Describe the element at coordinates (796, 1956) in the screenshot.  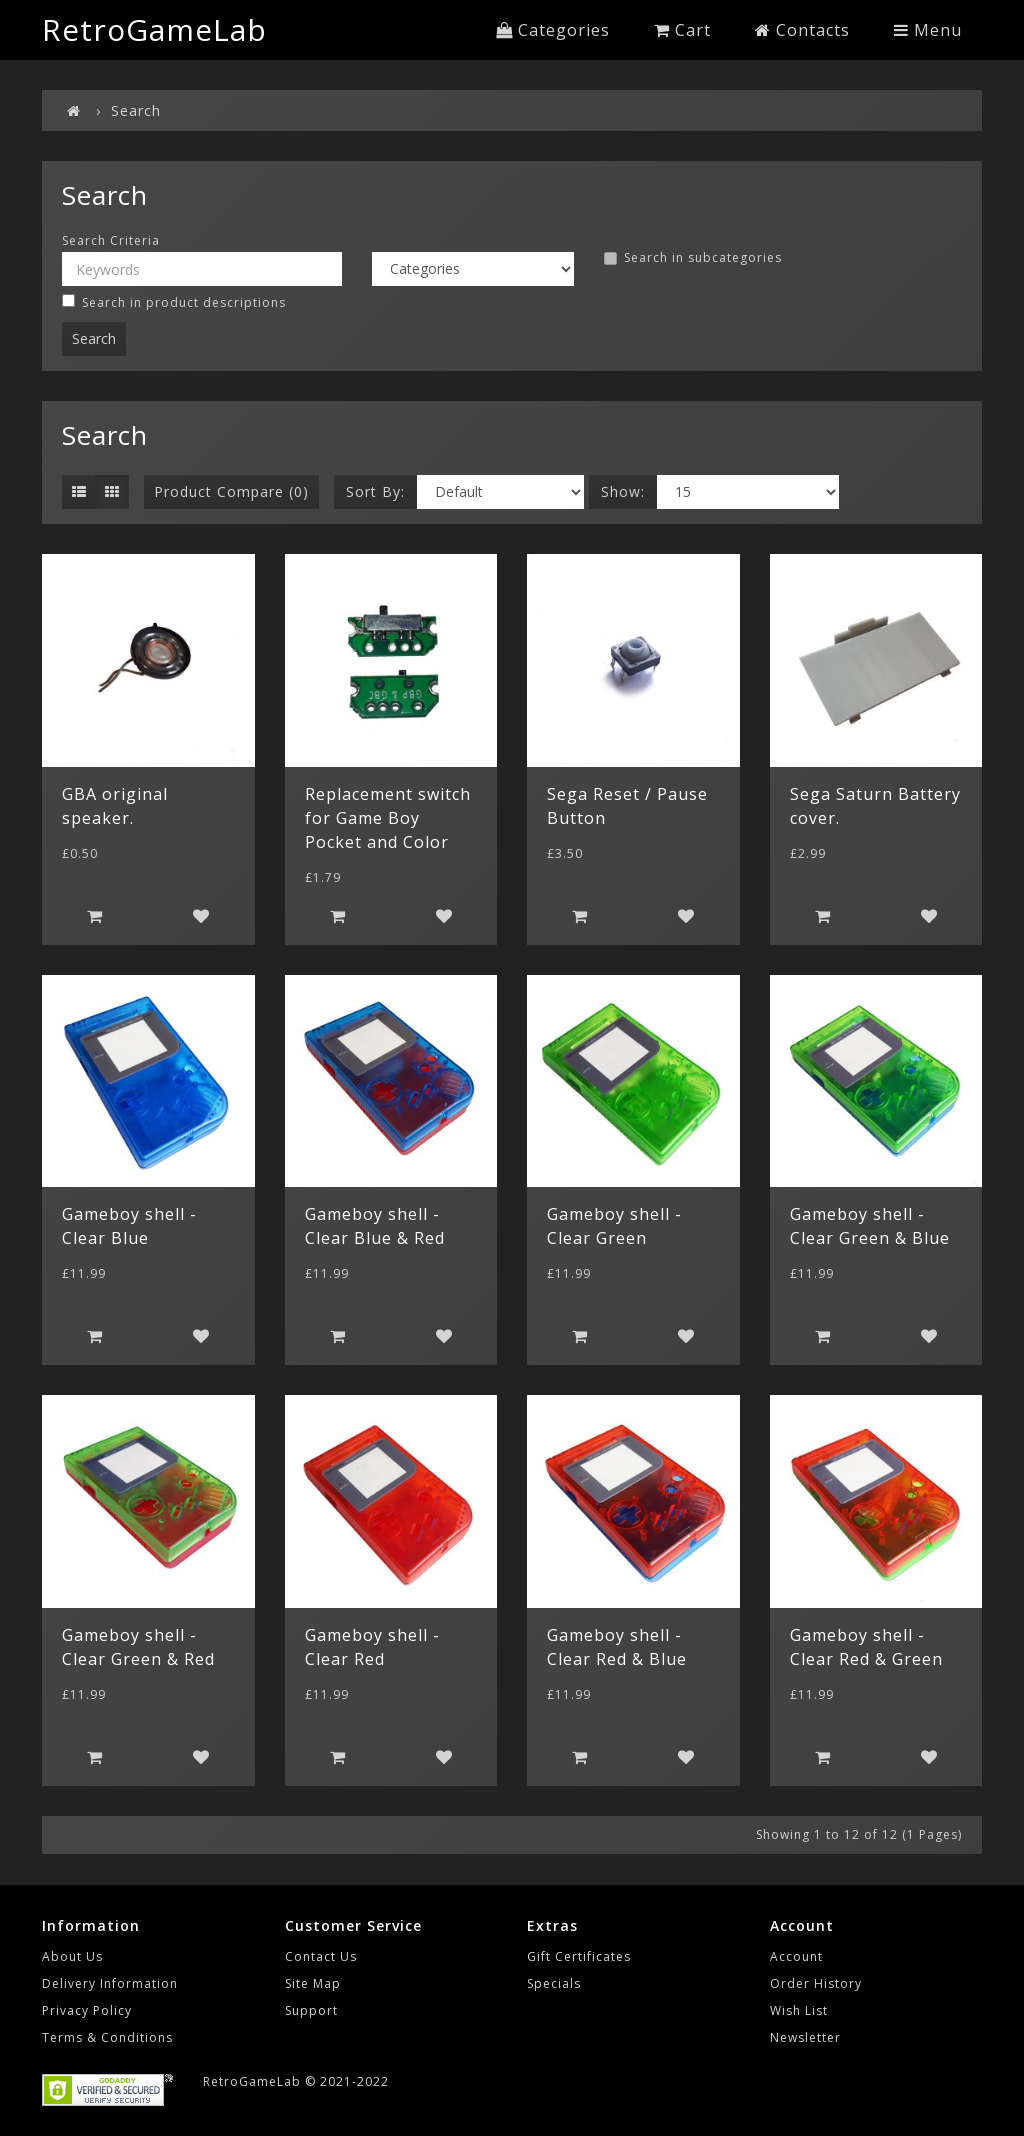
I see `Account` at that location.